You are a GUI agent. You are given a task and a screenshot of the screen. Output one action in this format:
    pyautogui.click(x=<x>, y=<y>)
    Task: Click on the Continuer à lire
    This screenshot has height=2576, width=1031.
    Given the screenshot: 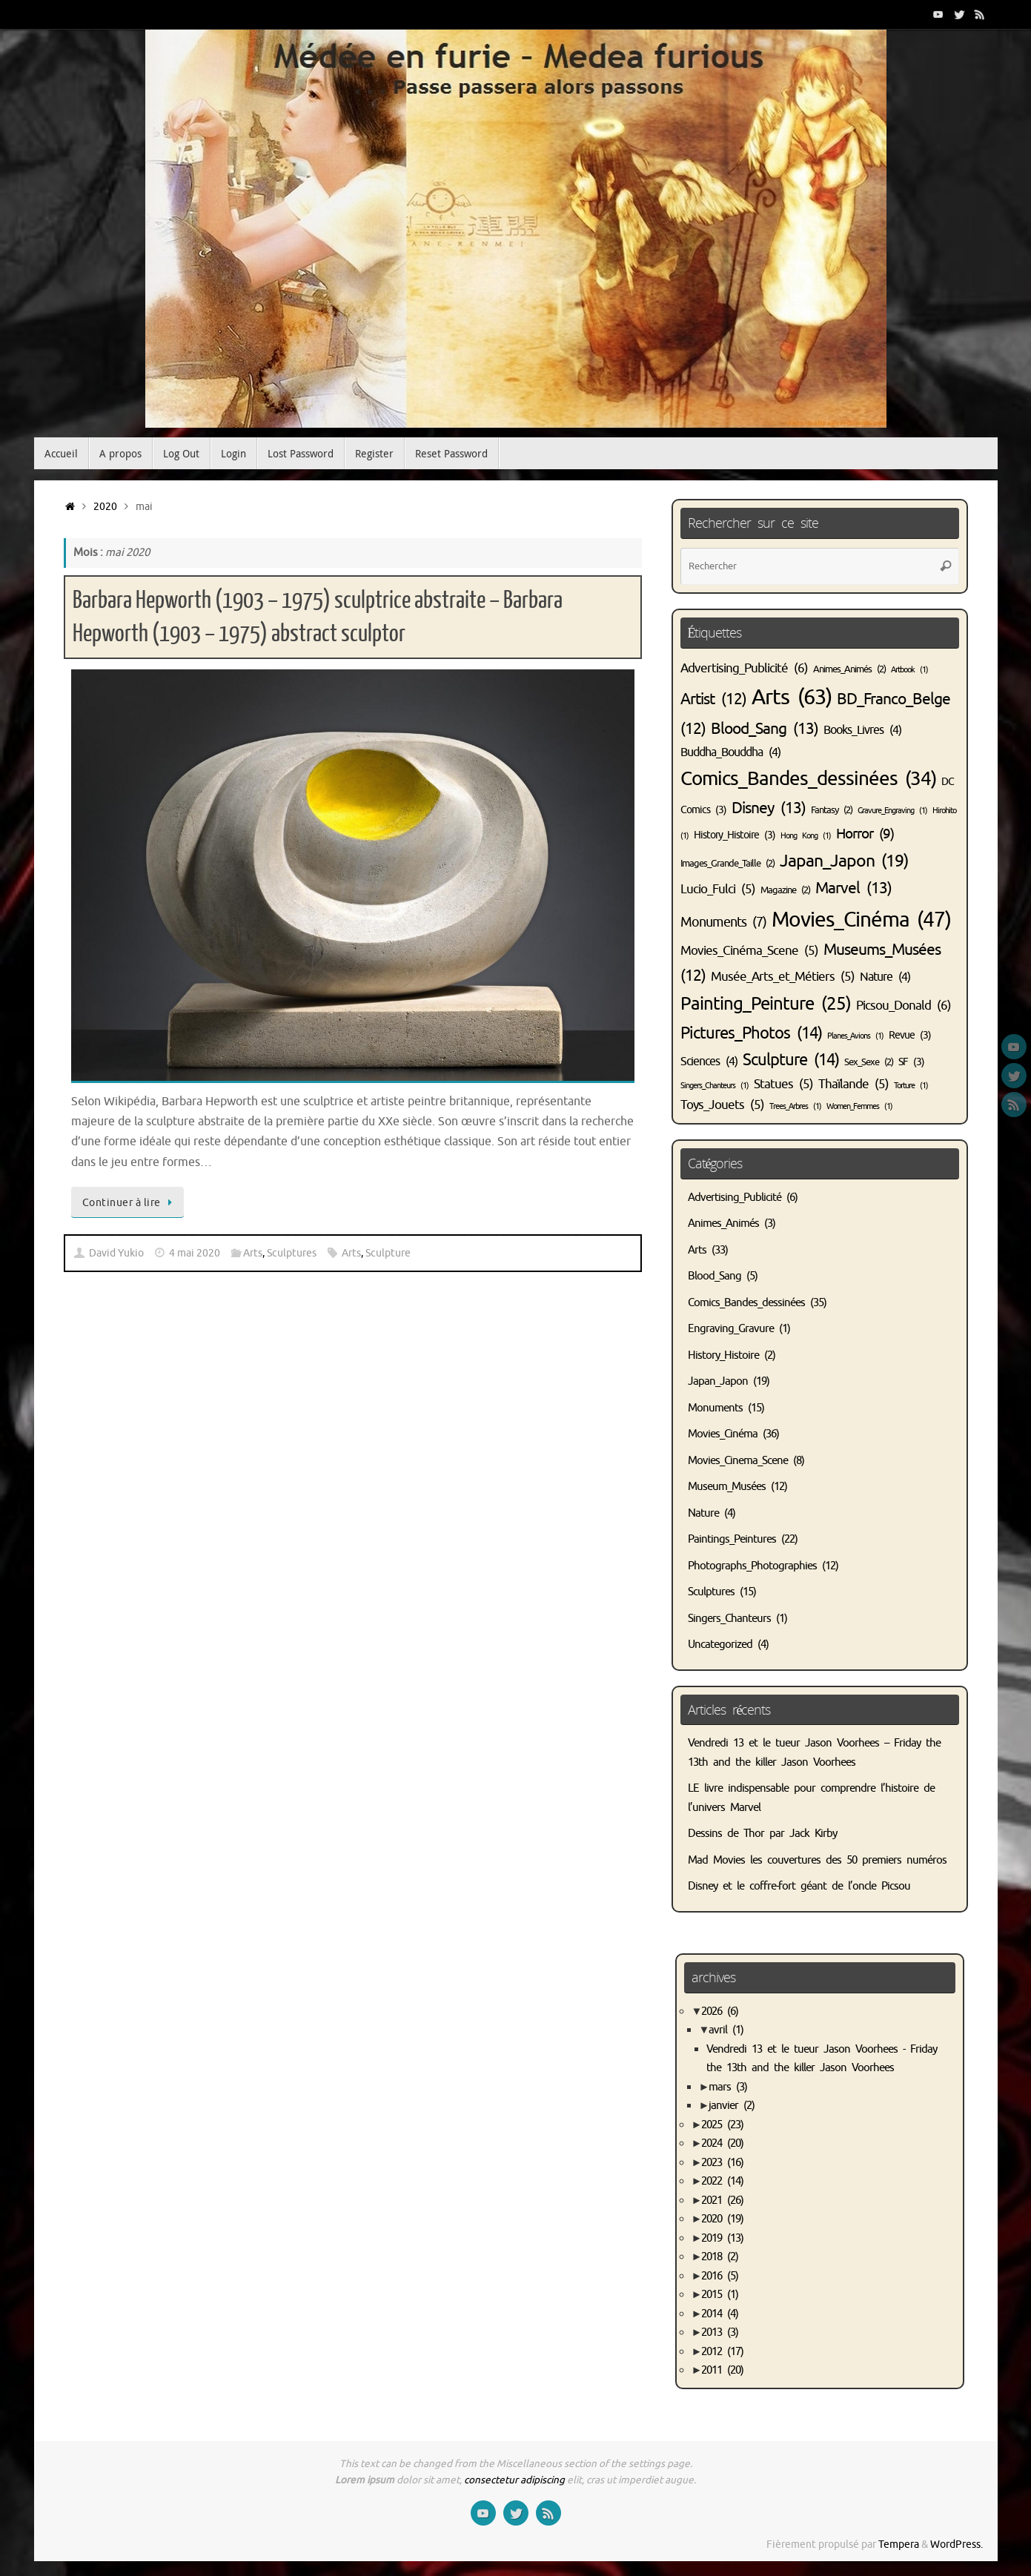 What is the action you would take?
    pyautogui.click(x=130, y=1202)
    